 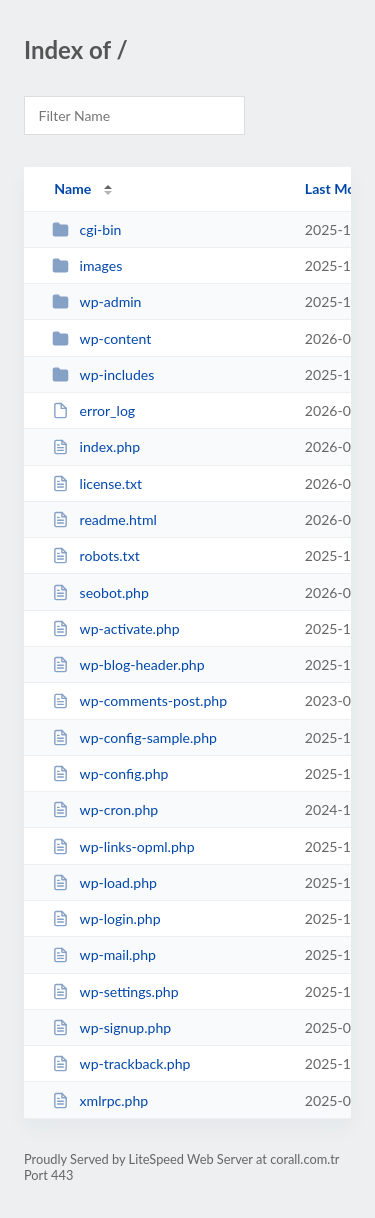 What do you see at coordinates (104, 519) in the screenshot?
I see `readme.html` at bounding box center [104, 519].